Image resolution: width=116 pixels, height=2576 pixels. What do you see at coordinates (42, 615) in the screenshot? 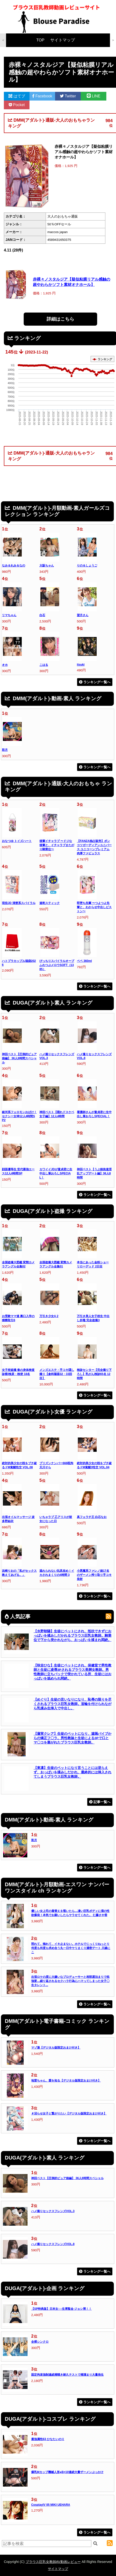
I see `白石` at bounding box center [42, 615].